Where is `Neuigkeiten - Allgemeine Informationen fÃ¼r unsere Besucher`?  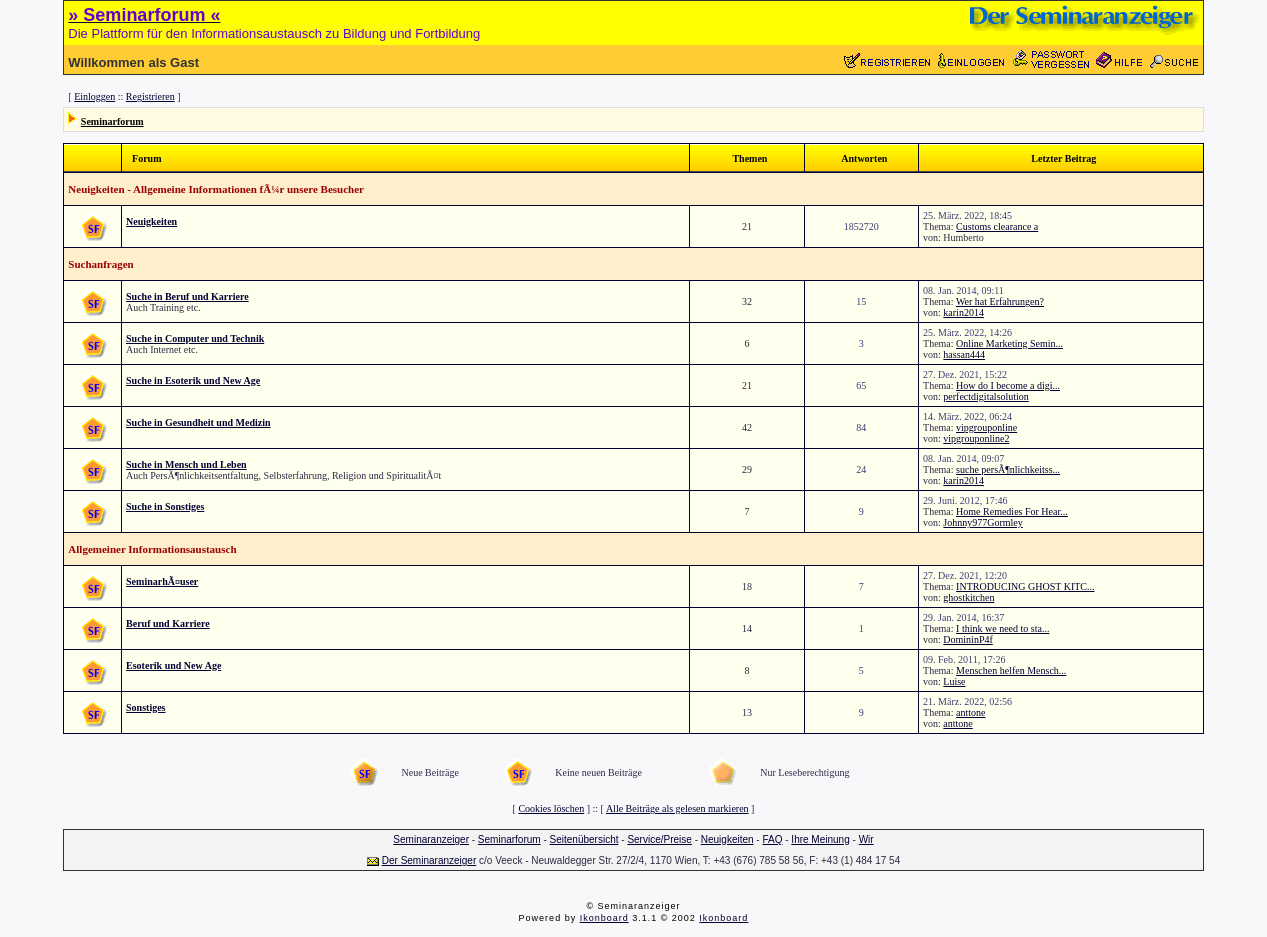 Neuigkeiten - Allgemeine Informationen fÃ¼r unsere Besucher is located at coordinates (216, 189).